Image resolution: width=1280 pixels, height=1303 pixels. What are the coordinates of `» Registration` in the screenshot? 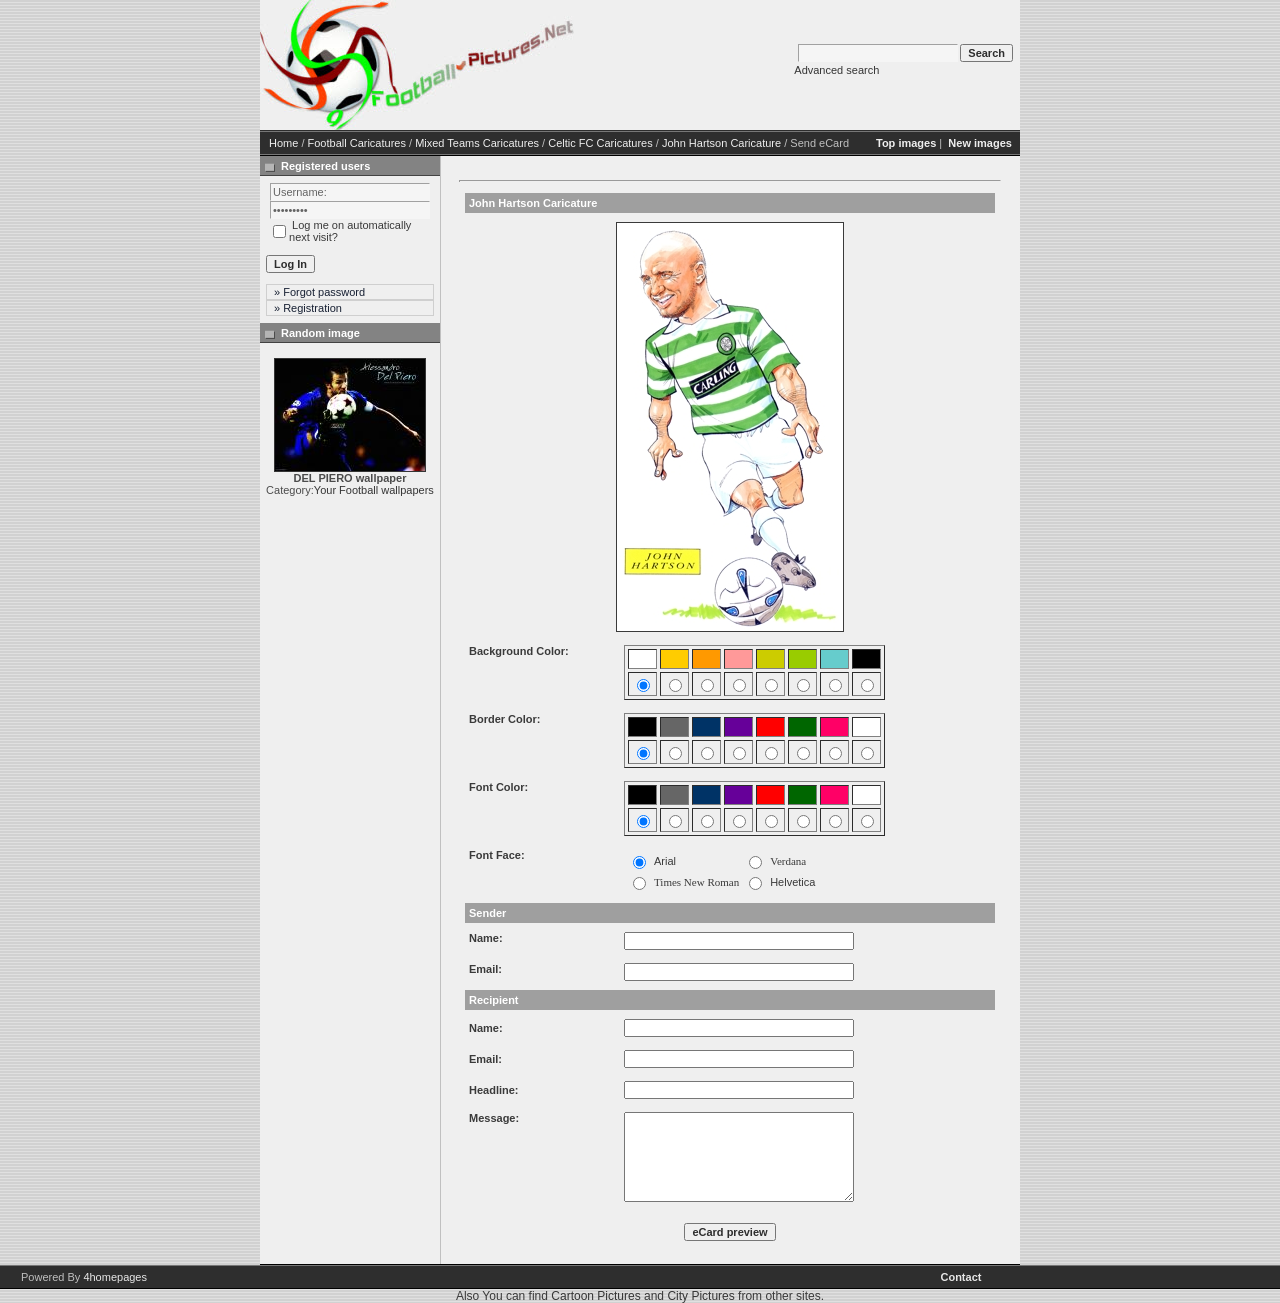 It's located at (308, 308).